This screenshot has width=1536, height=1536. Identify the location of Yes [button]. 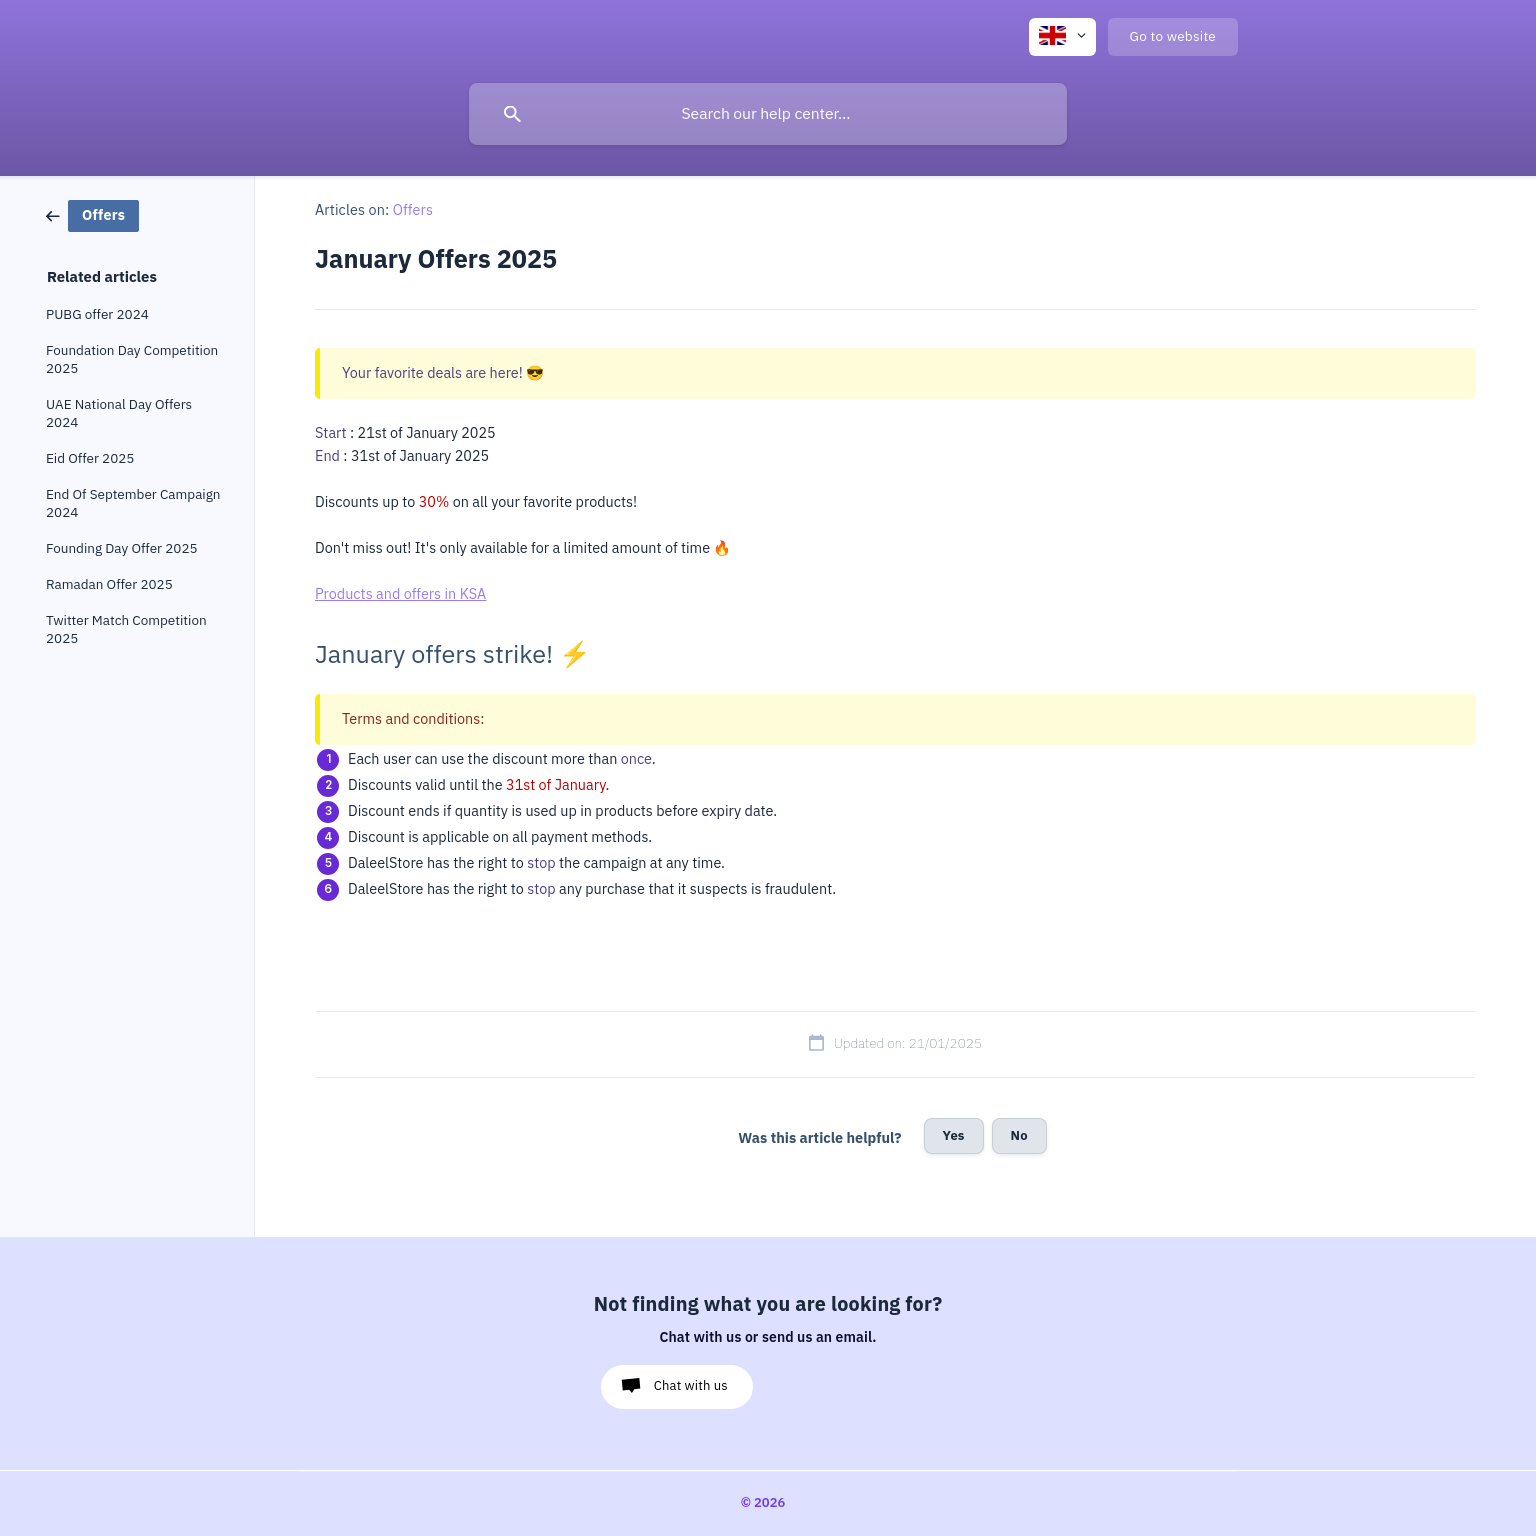
(954, 1135).